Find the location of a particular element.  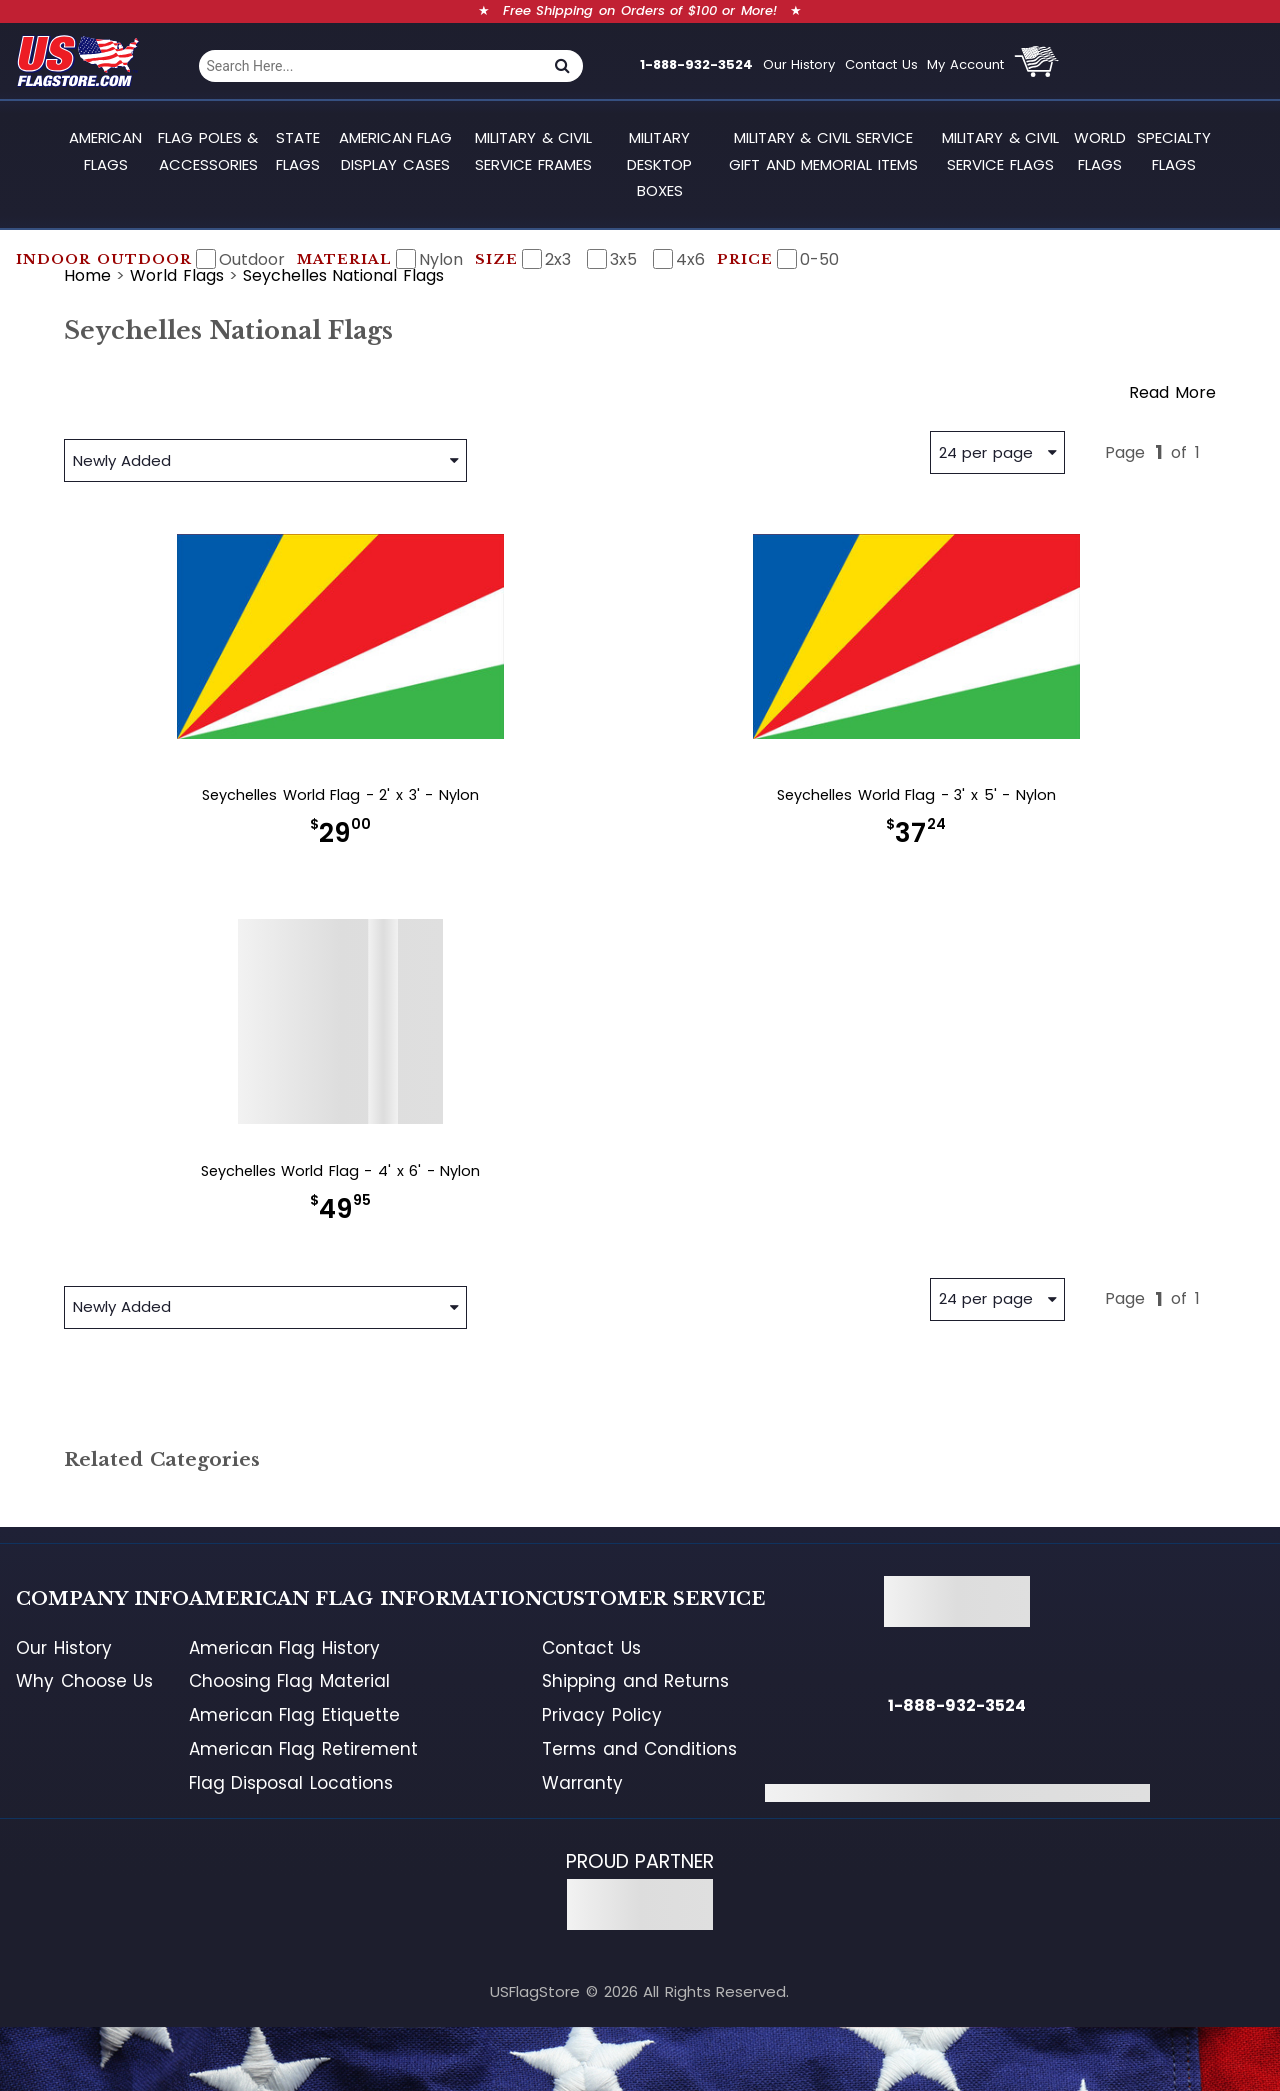

American Flag History is located at coordinates (284, 1648).